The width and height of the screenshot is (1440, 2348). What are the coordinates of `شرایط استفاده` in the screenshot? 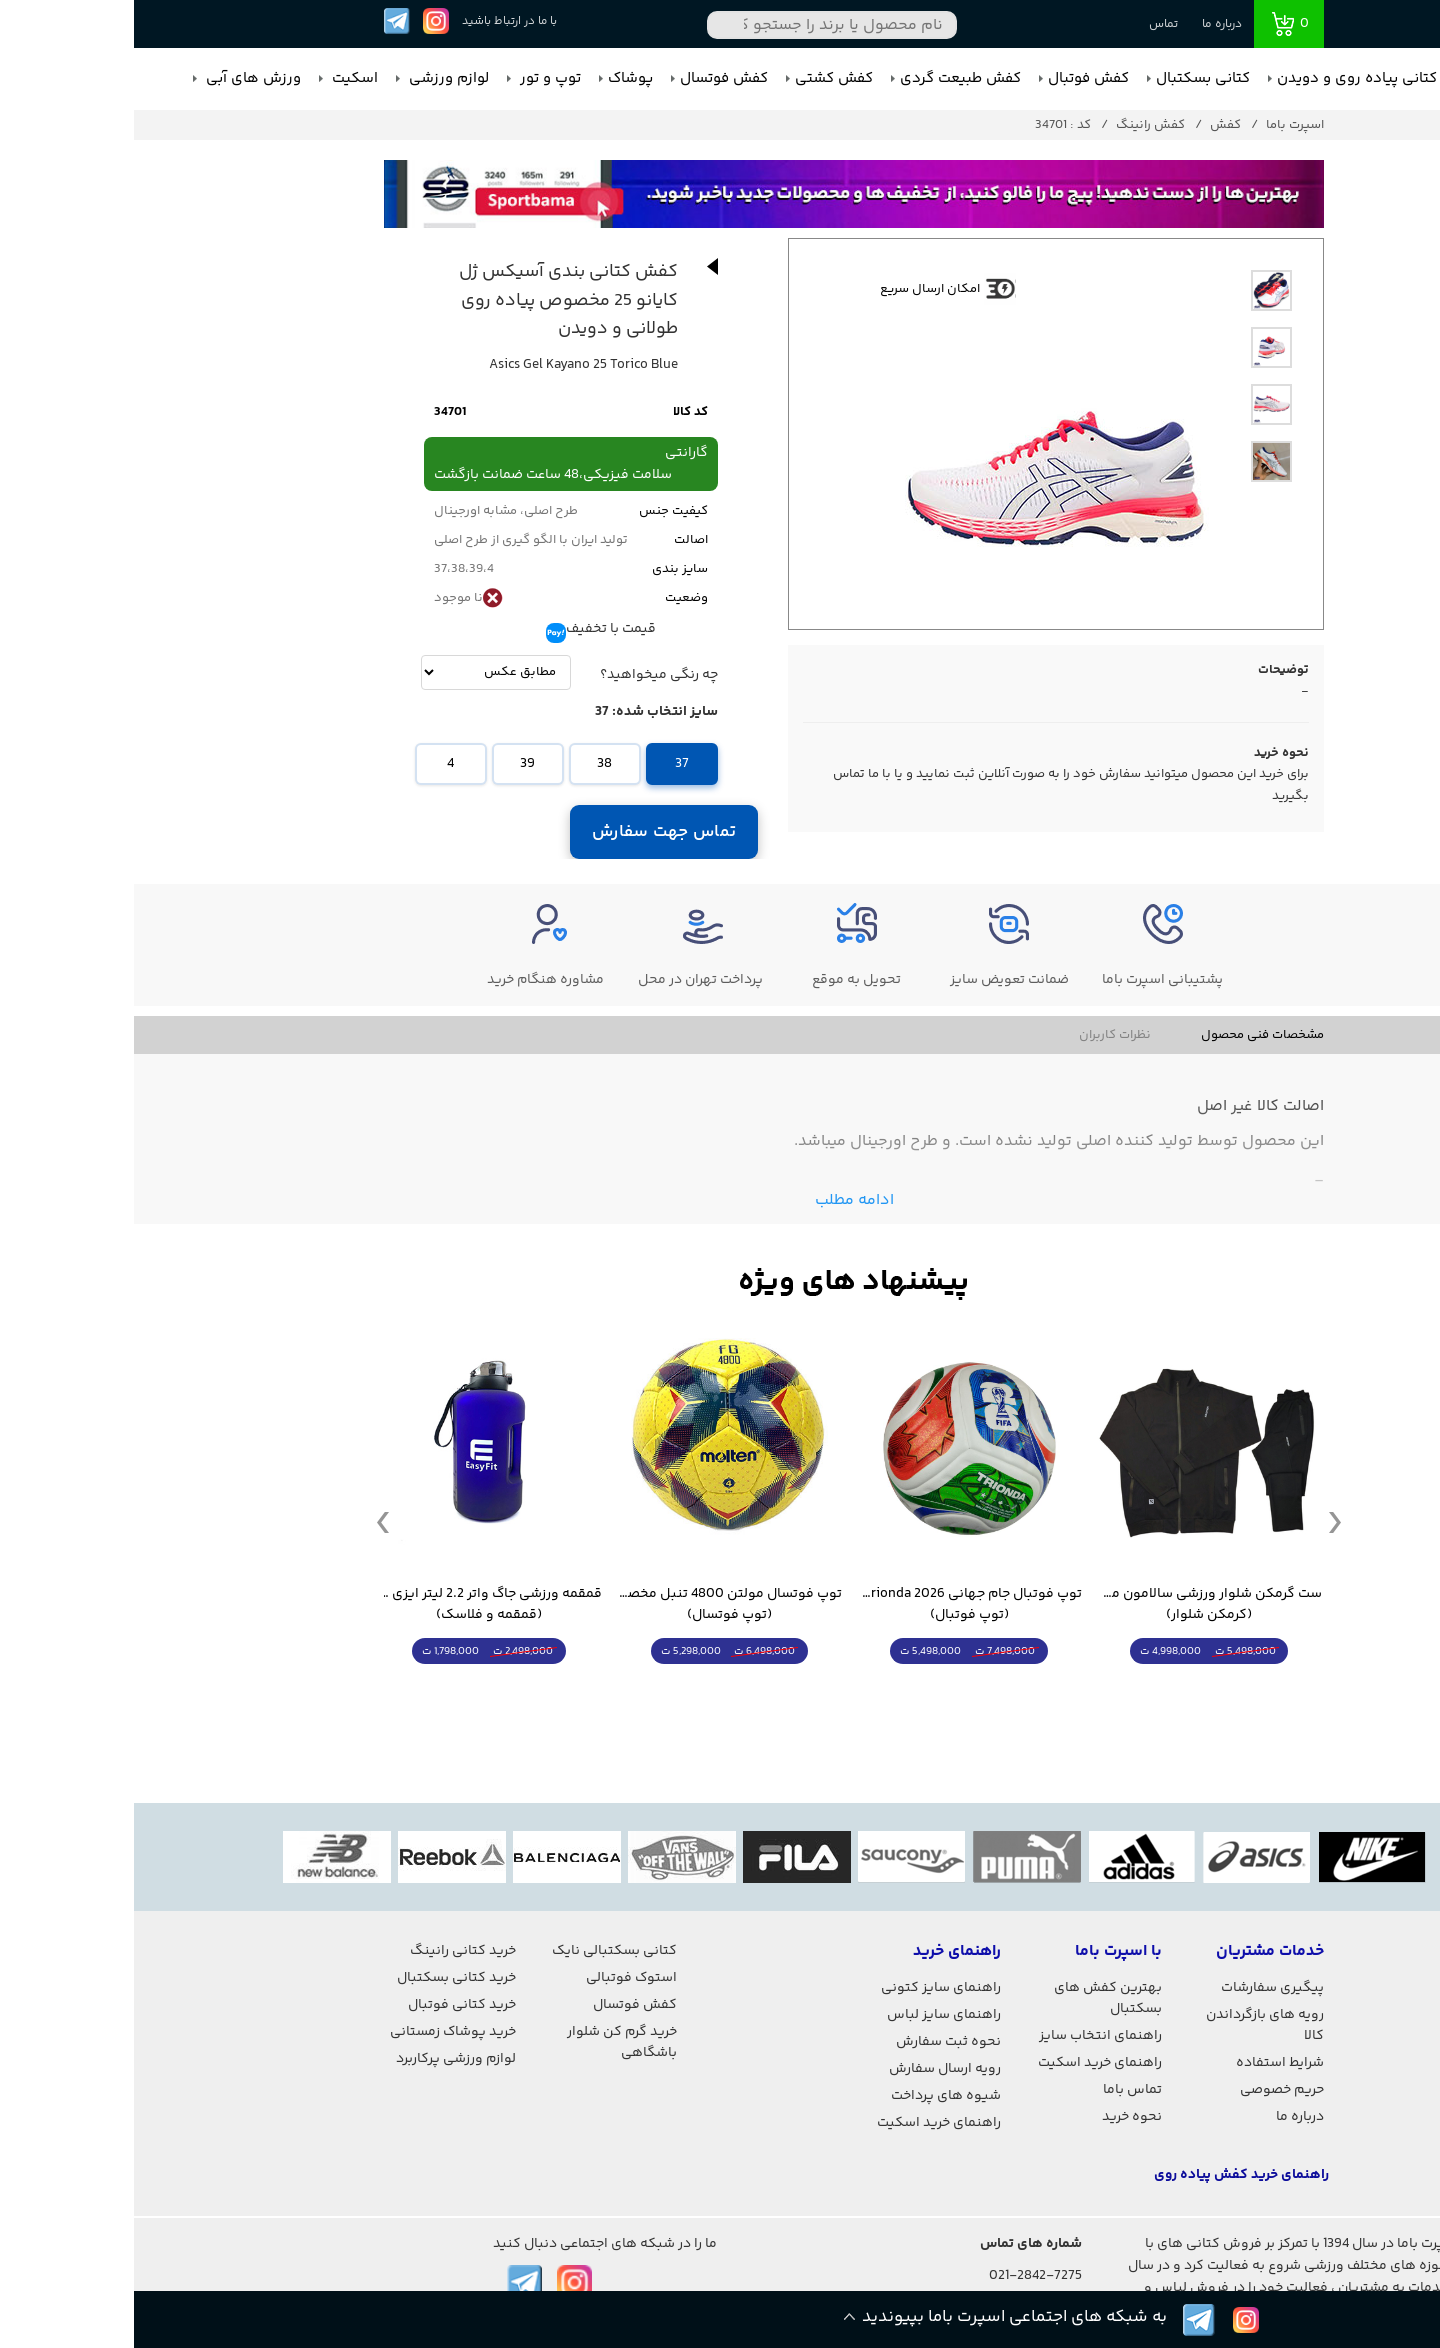 It's located at (1146, 2063).